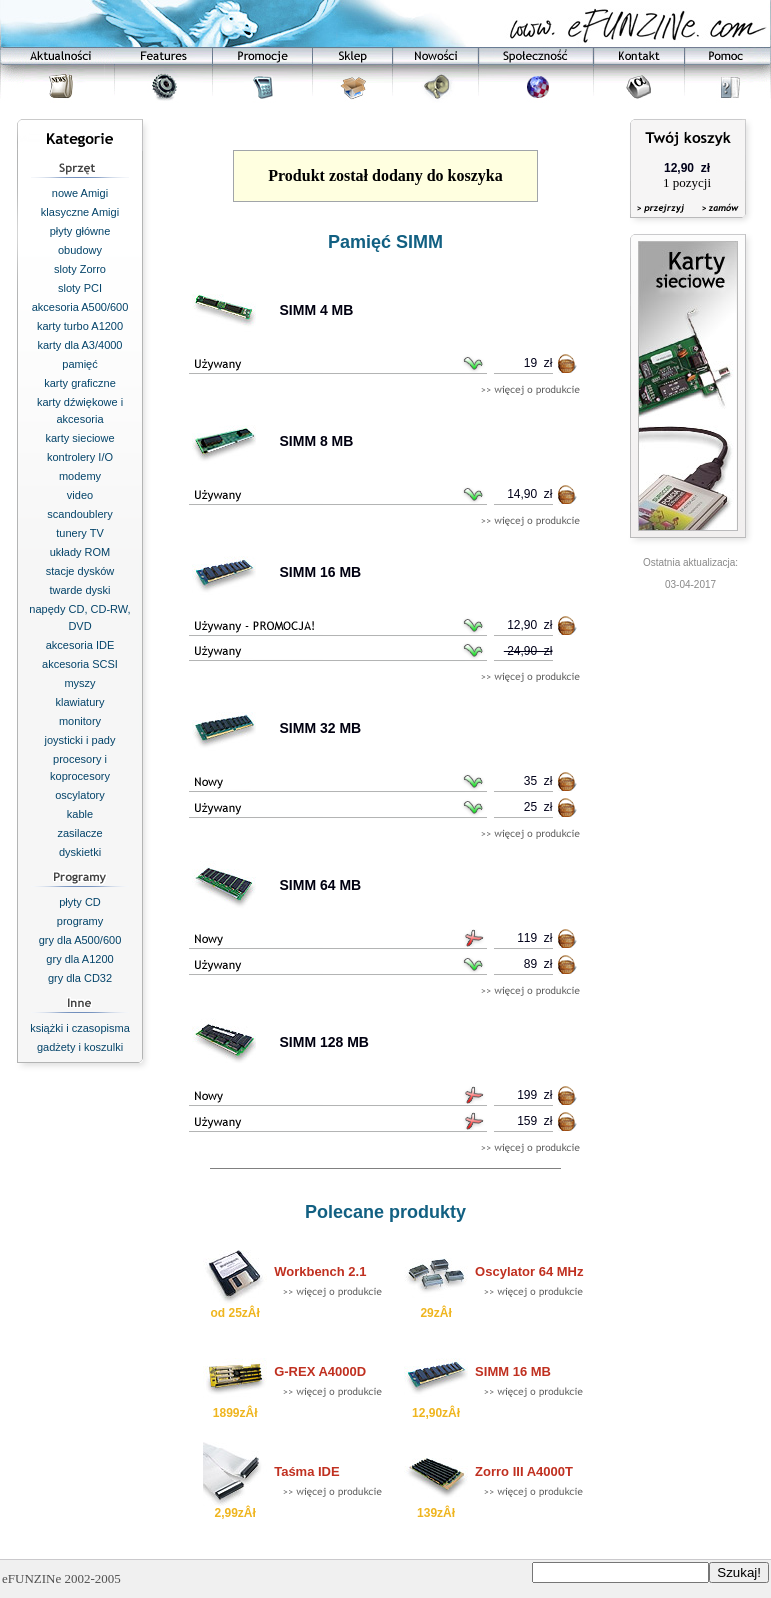  Describe the element at coordinates (80, 250) in the screenshot. I see `obudowy` at that location.